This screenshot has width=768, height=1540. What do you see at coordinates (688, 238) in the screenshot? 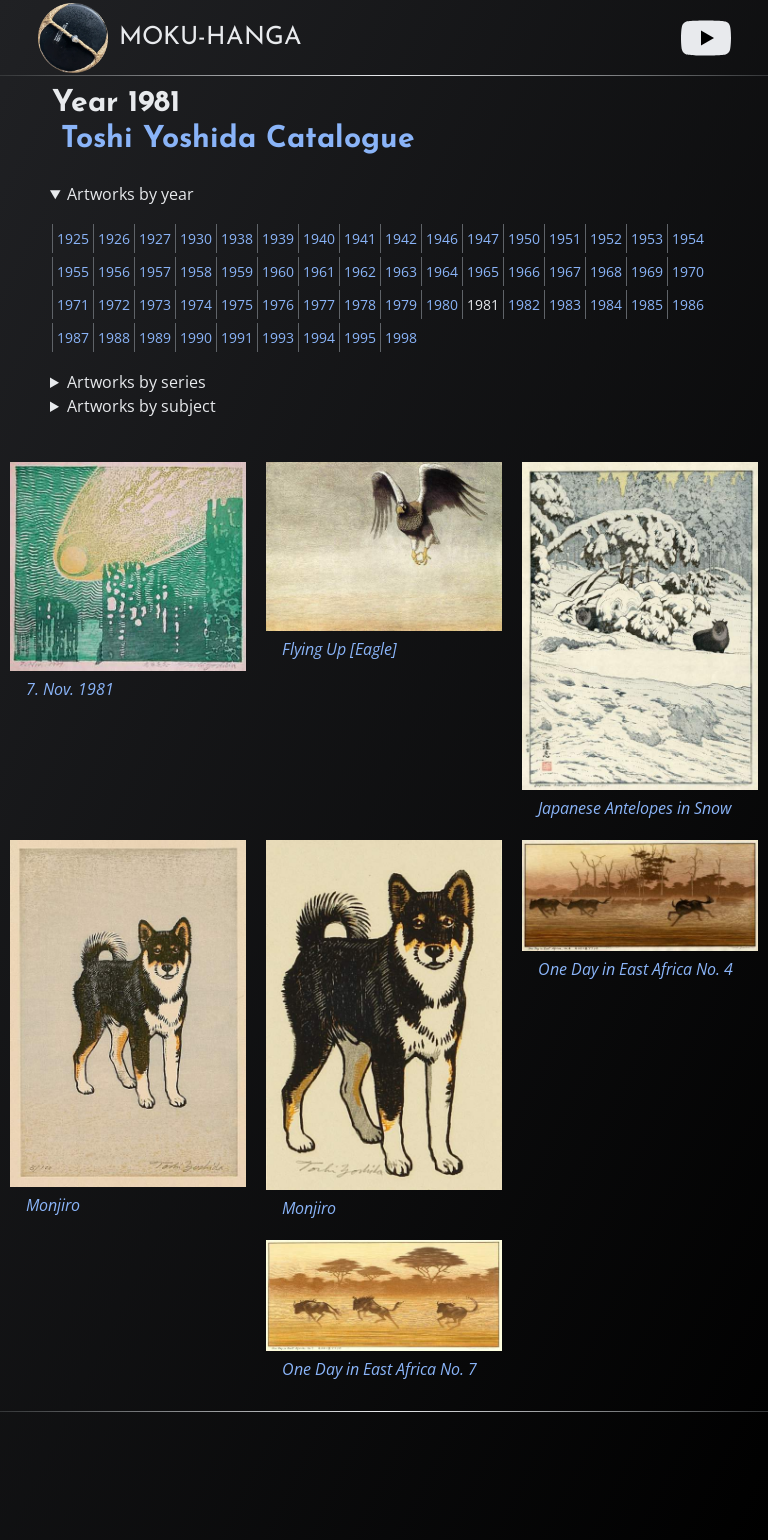
I see `1954` at bounding box center [688, 238].